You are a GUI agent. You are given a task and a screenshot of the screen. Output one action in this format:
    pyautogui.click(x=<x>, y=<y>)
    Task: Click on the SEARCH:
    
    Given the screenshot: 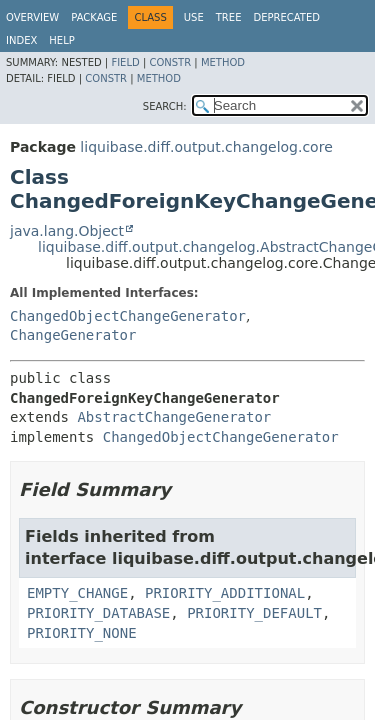 What is the action you would take?
    pyautogui.click(x=165, y=106)
    